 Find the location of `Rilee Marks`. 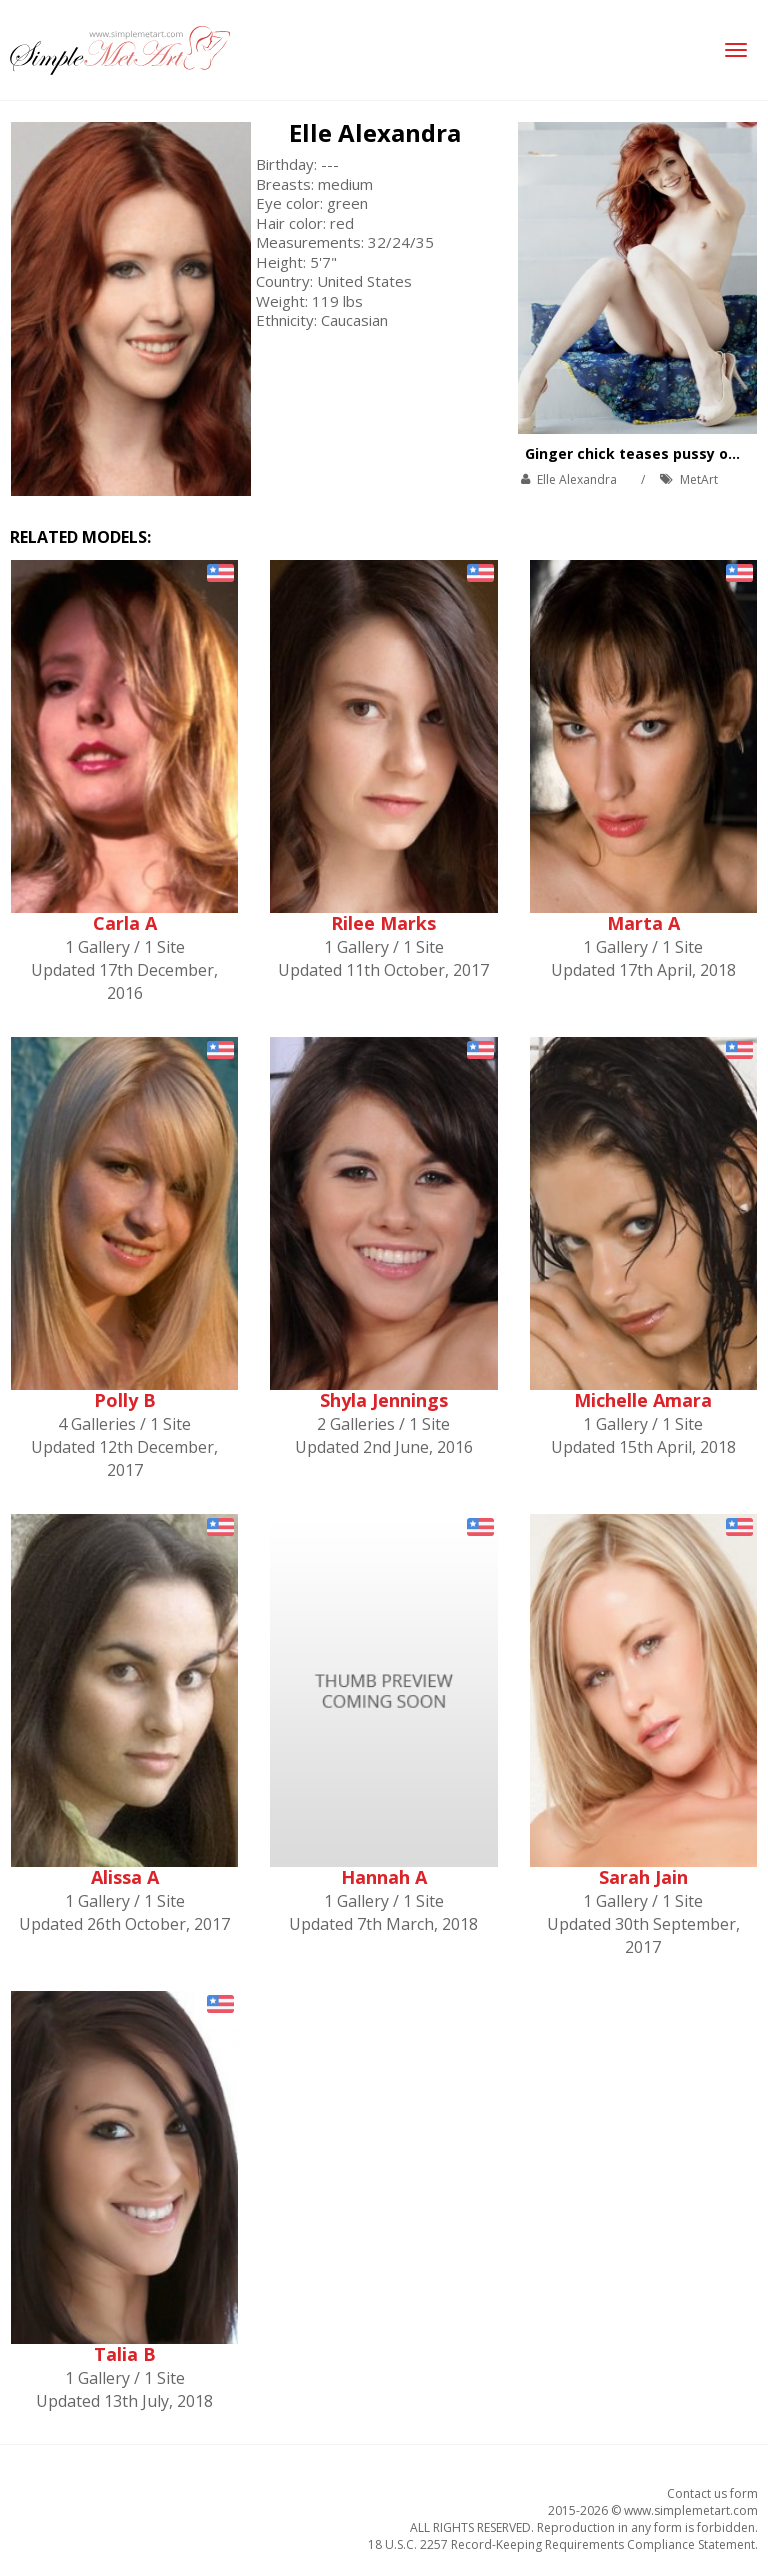

Rilee Marks is located at coordinates (383, 923).